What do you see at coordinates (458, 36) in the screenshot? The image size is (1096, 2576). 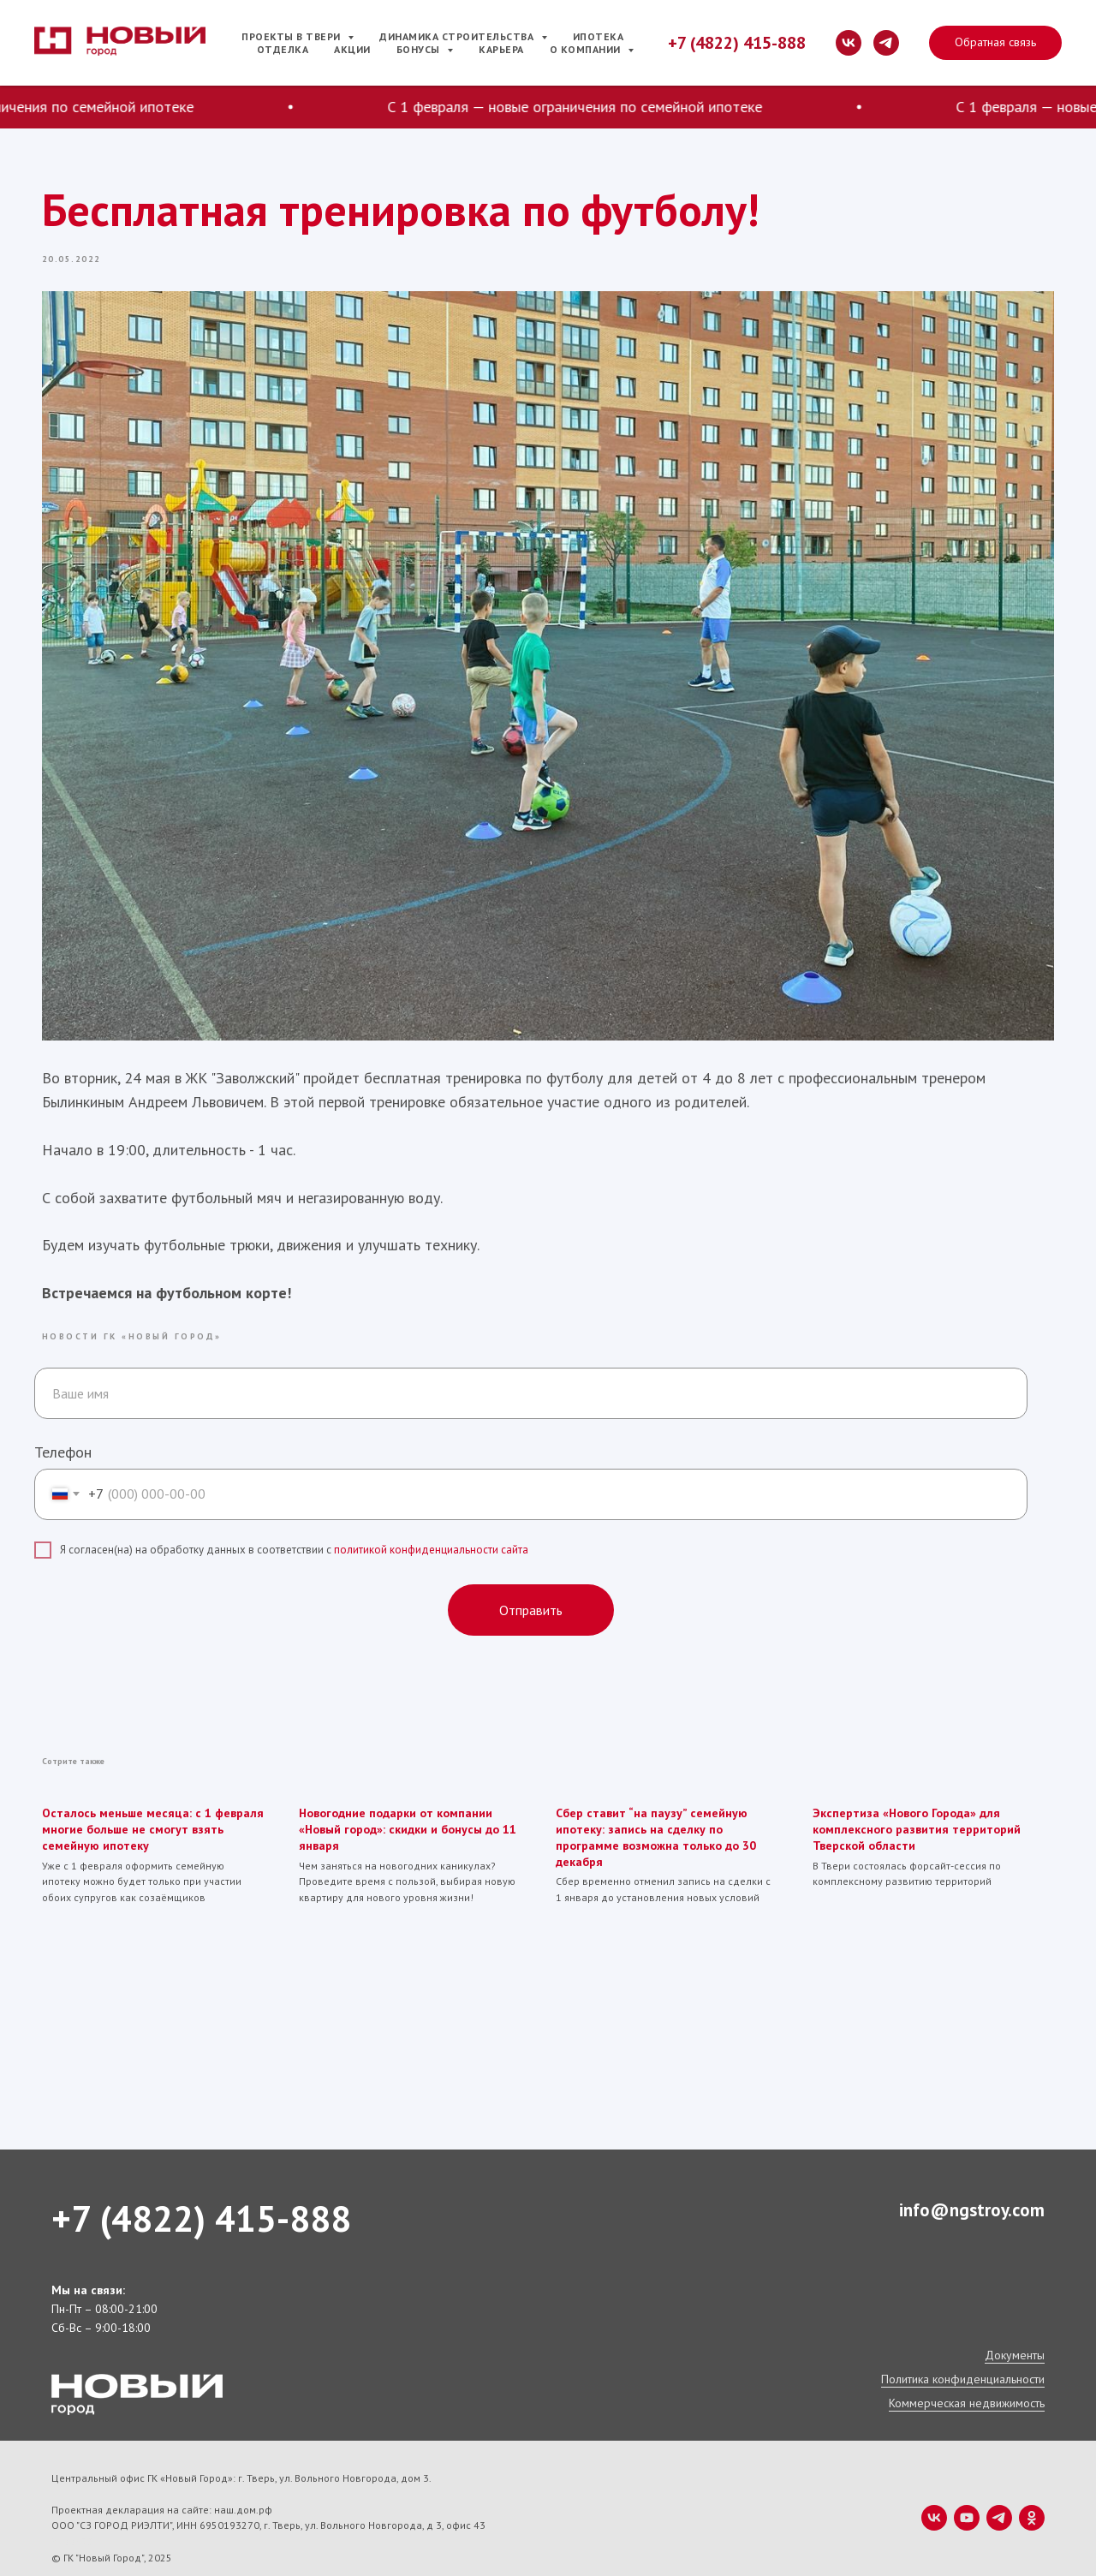 I see `Динамика строительства [button]` at bounding box center [458, 36].